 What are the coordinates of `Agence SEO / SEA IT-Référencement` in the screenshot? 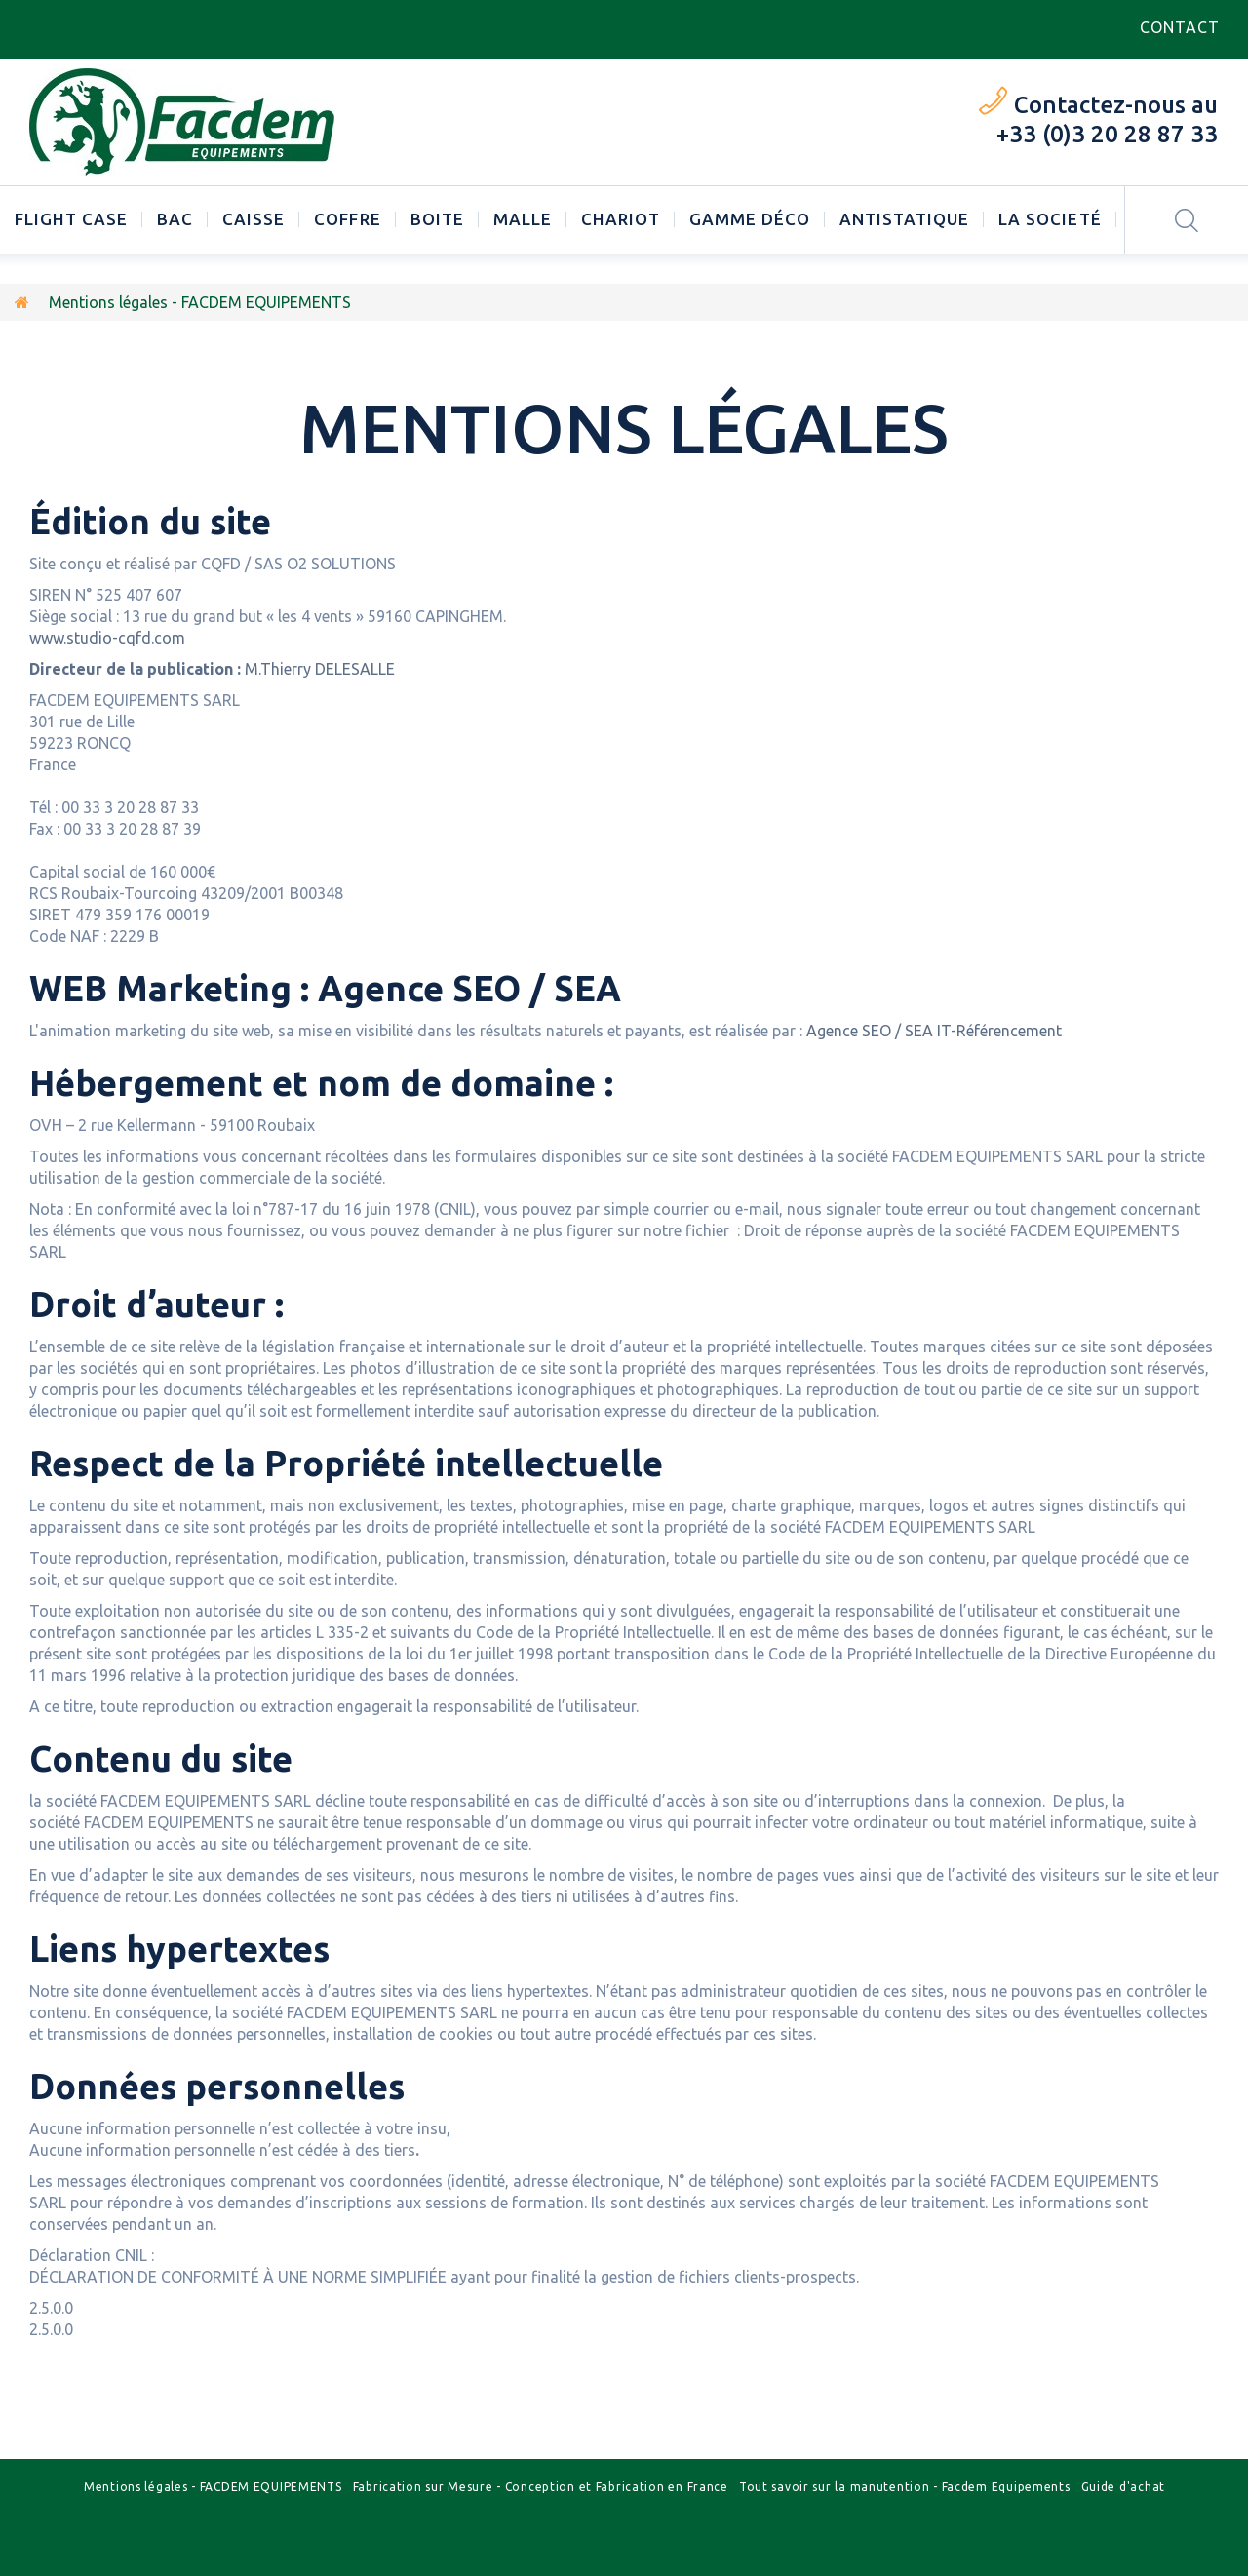 It's located at (934, 1030).